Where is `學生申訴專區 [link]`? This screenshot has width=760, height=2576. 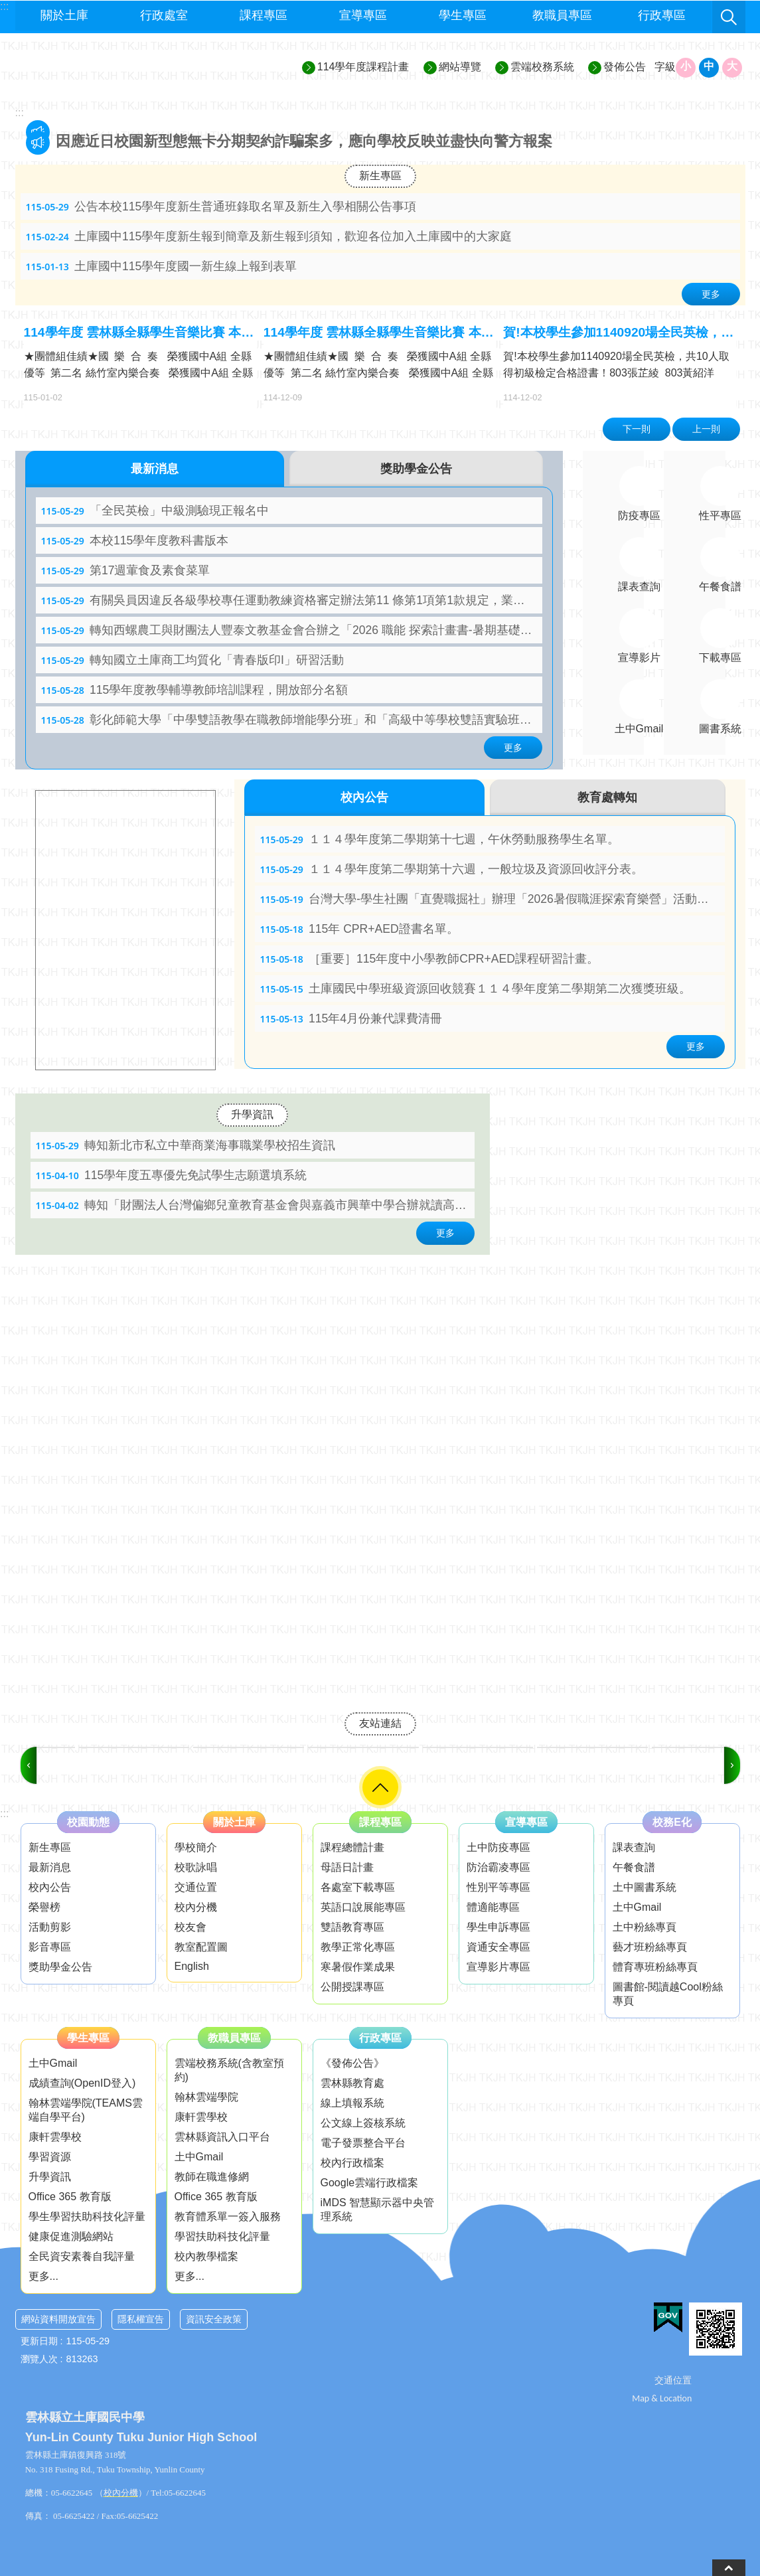
學生申訴專區 [link] is located at coordinates (498, 1927).